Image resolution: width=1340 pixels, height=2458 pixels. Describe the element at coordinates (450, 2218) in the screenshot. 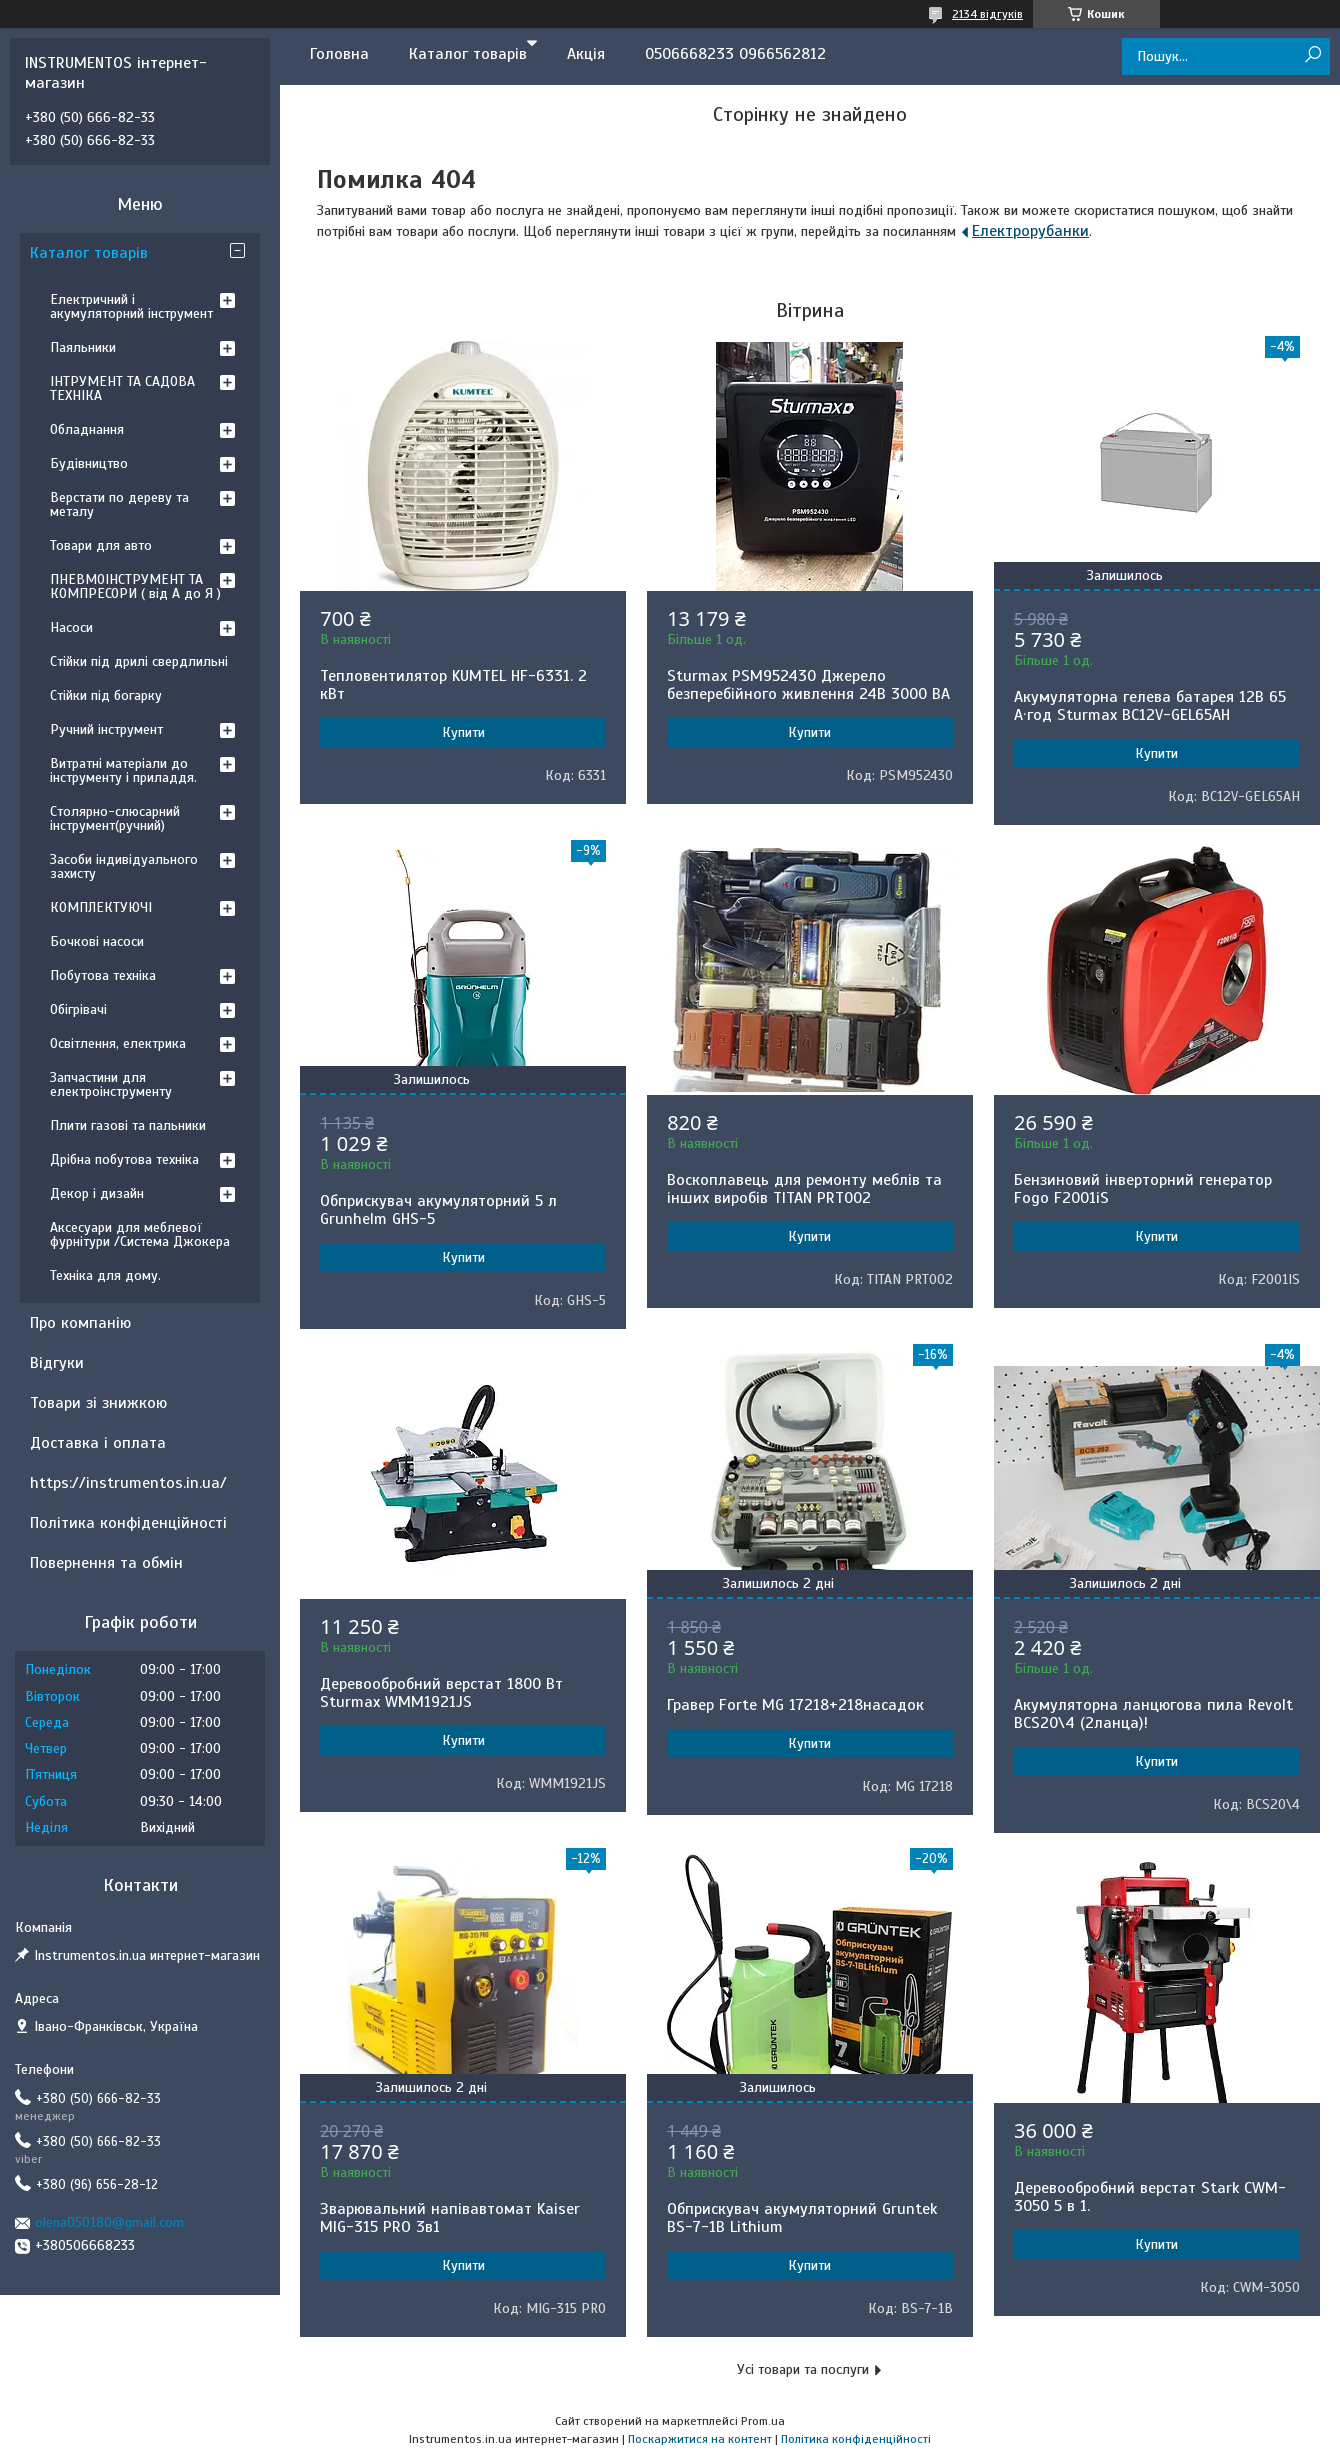

I see `Зварювальний напівавтомат Kaiser MIG-315 PRO 3в1` at that location.